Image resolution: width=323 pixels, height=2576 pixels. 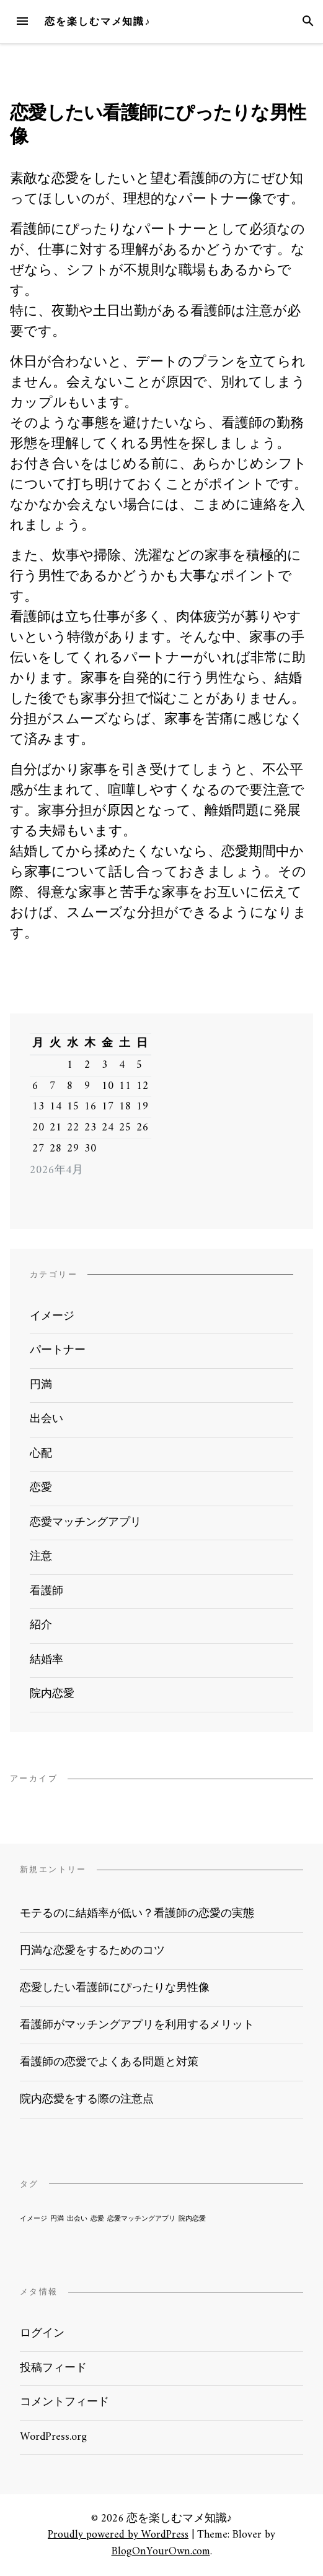 What do you see at coordinates (53, 2437) in the screenshot?
I see `WordPress.org` at bounding box center [53, 2437].